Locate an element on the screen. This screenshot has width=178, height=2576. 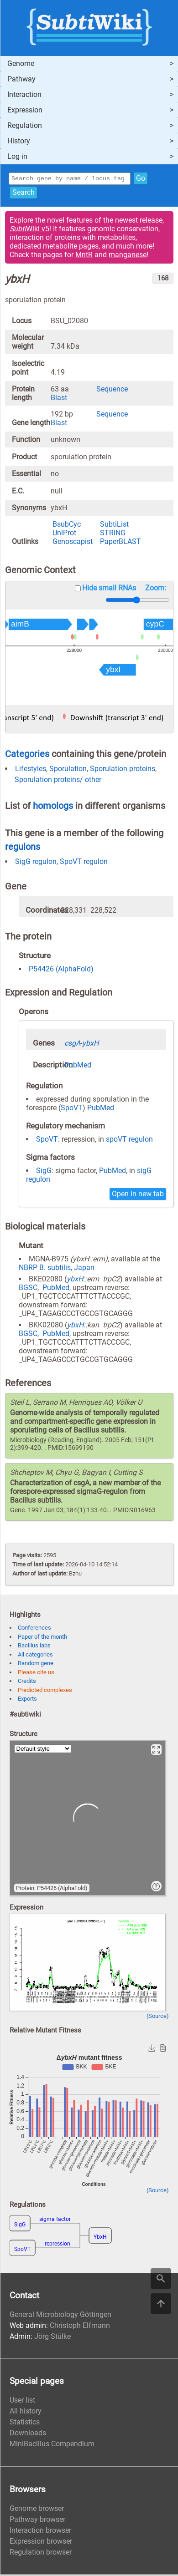
BGSC is located at coordinates (28, 1289).